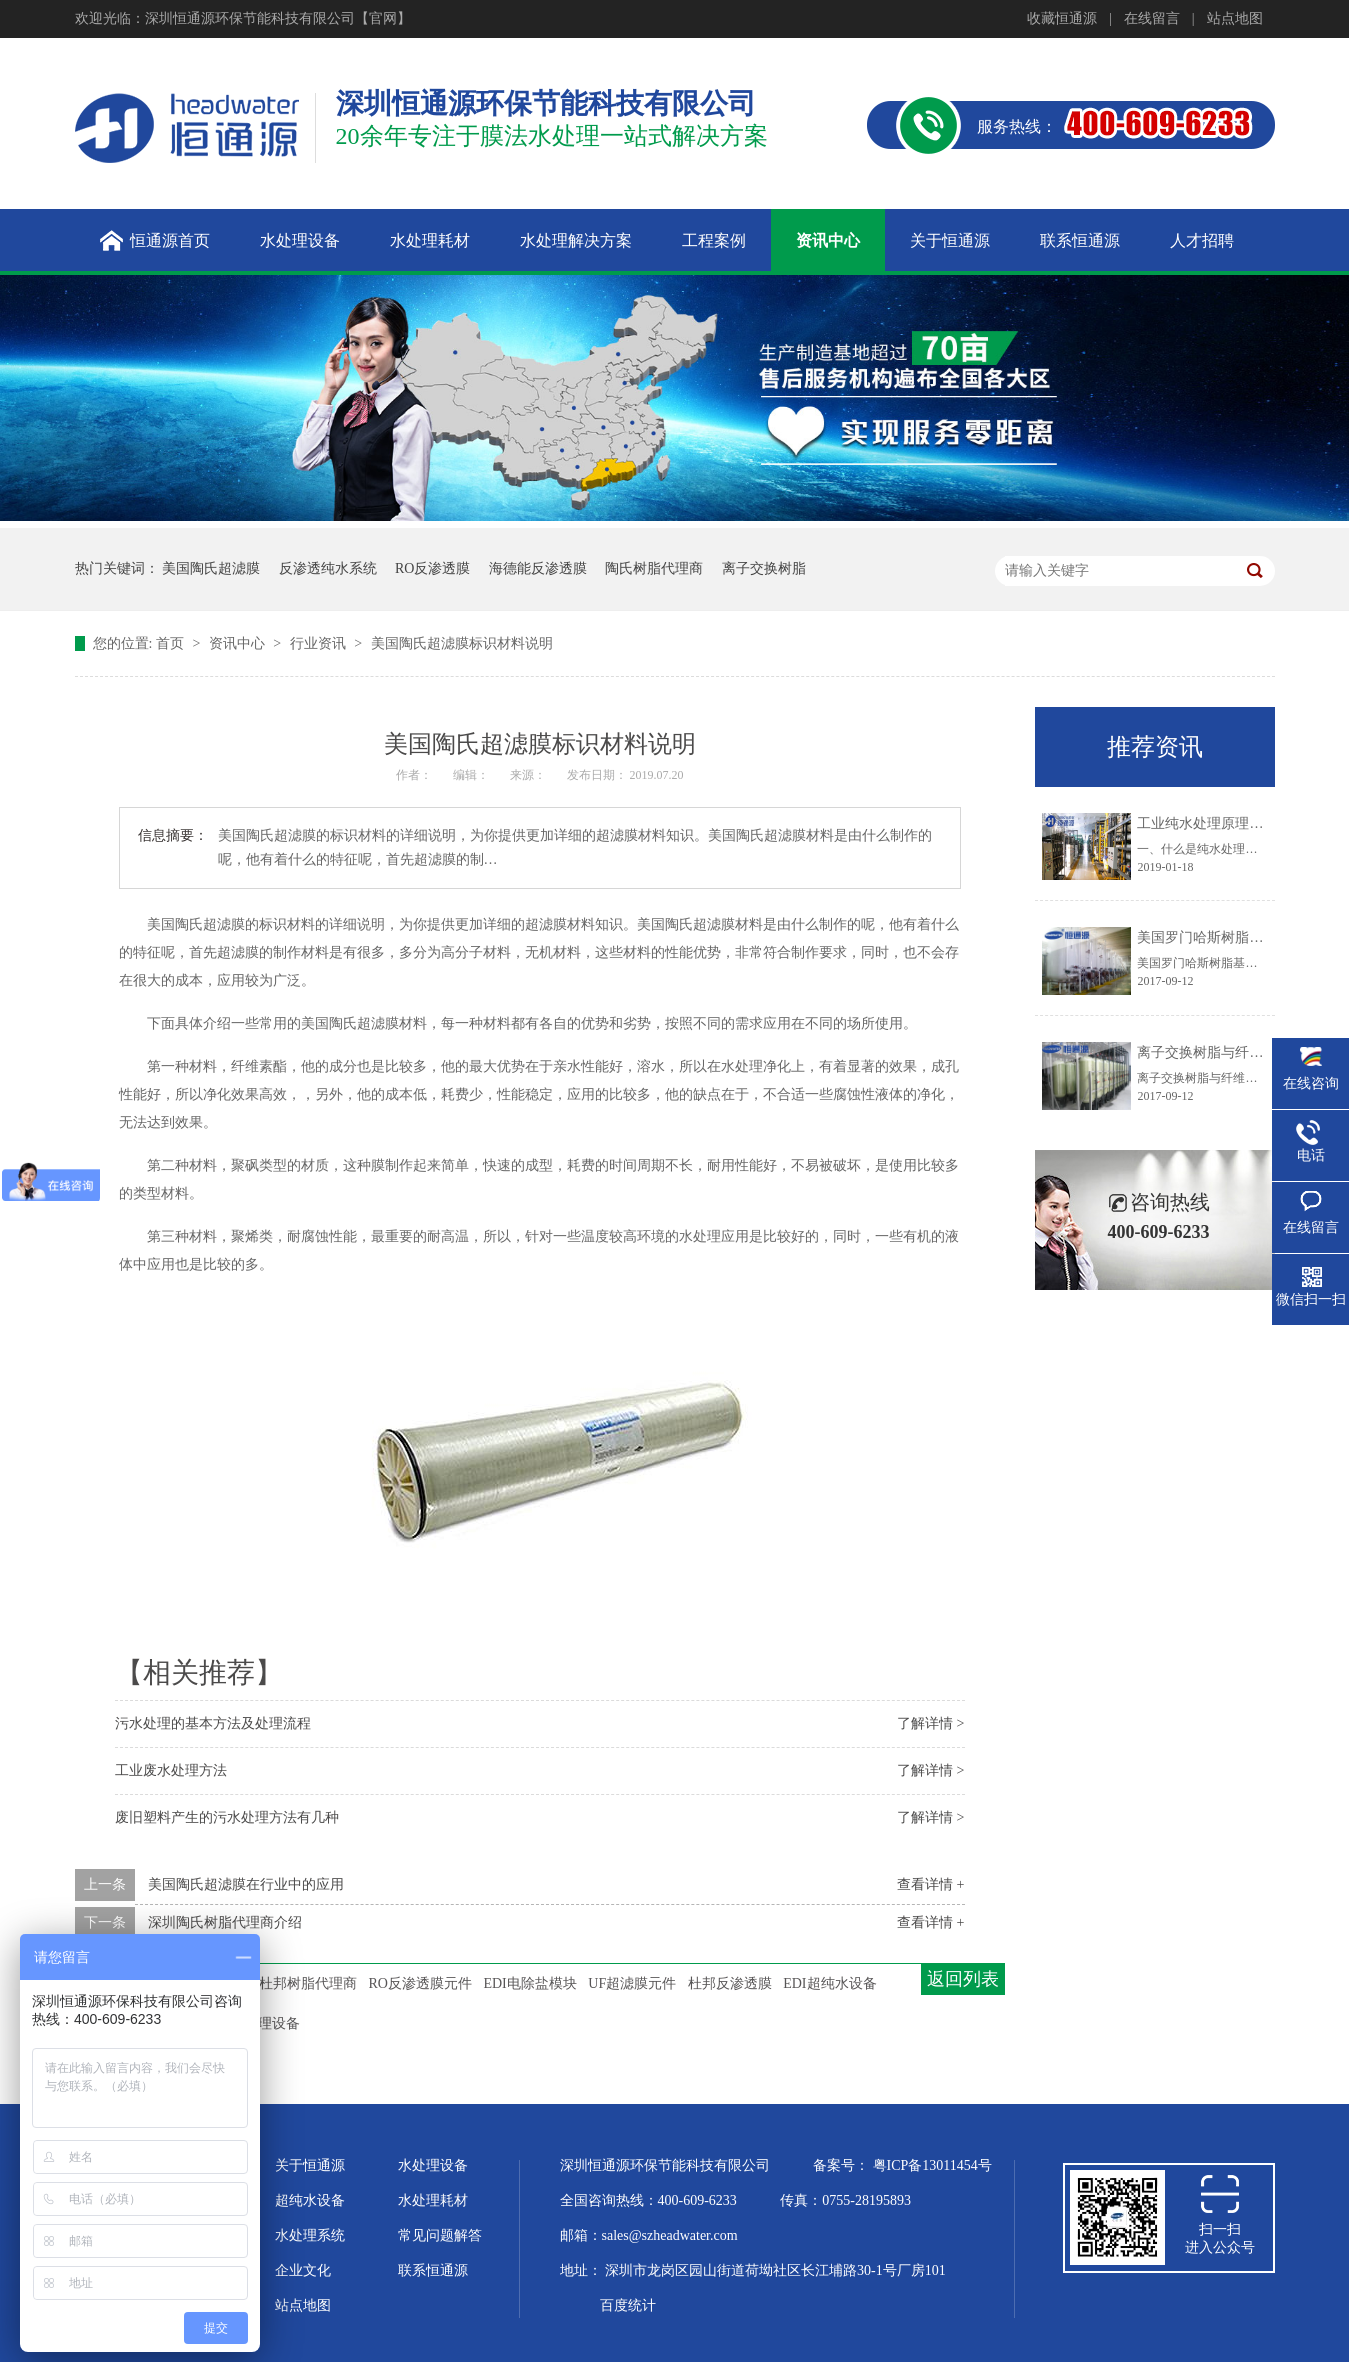 Image resolution: width=1349 pixels, height=2362 pixels. I want to click on 工业废水处理方法, so click(171, 1770).